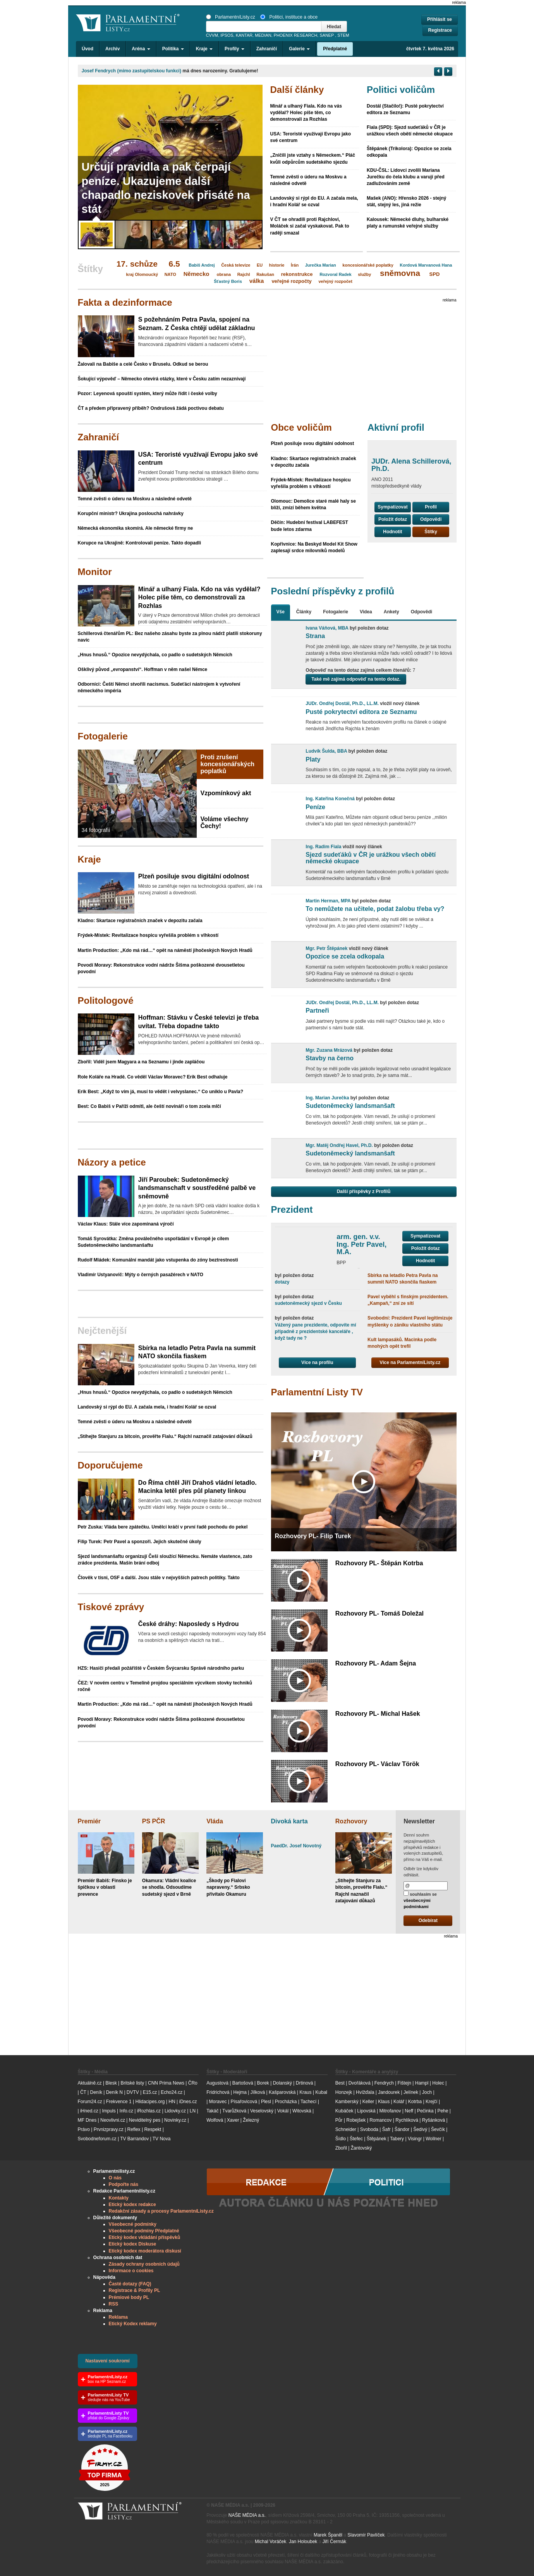 The width and height of the screenshot is (534, 2576). I want to click on Mitrofanov, so click(390, 2111).